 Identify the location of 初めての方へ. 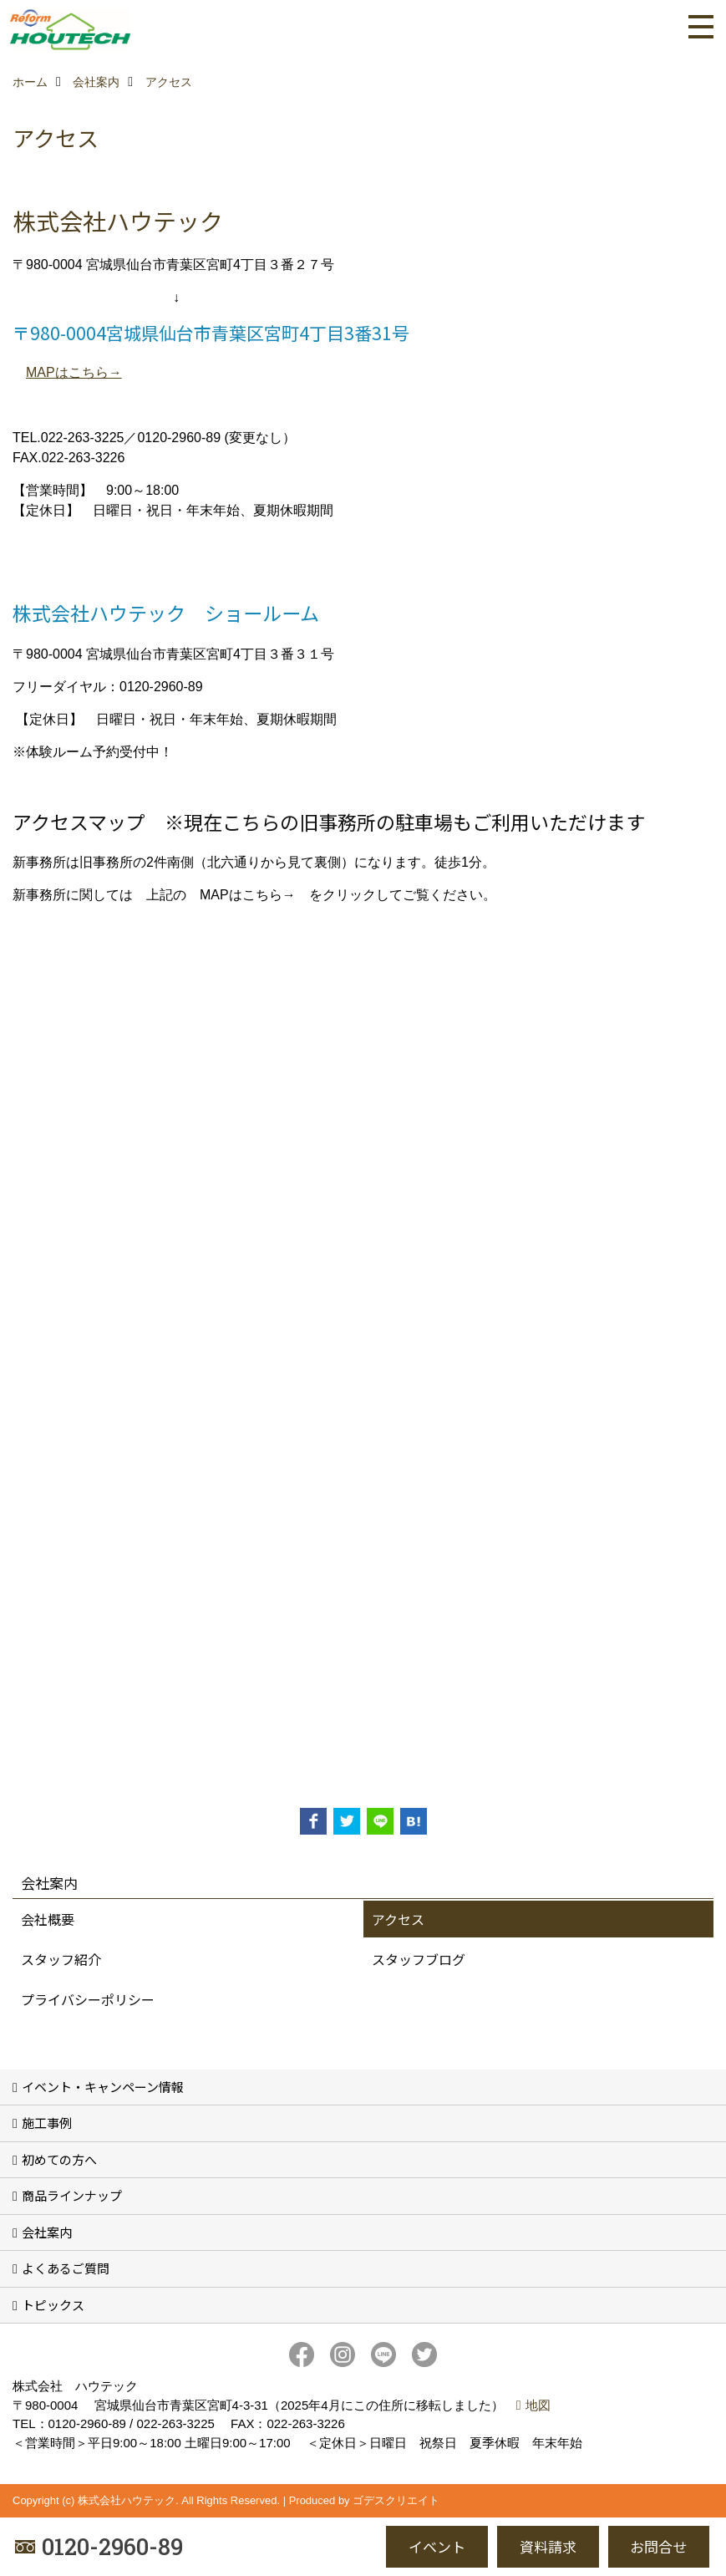
(59, 2159).